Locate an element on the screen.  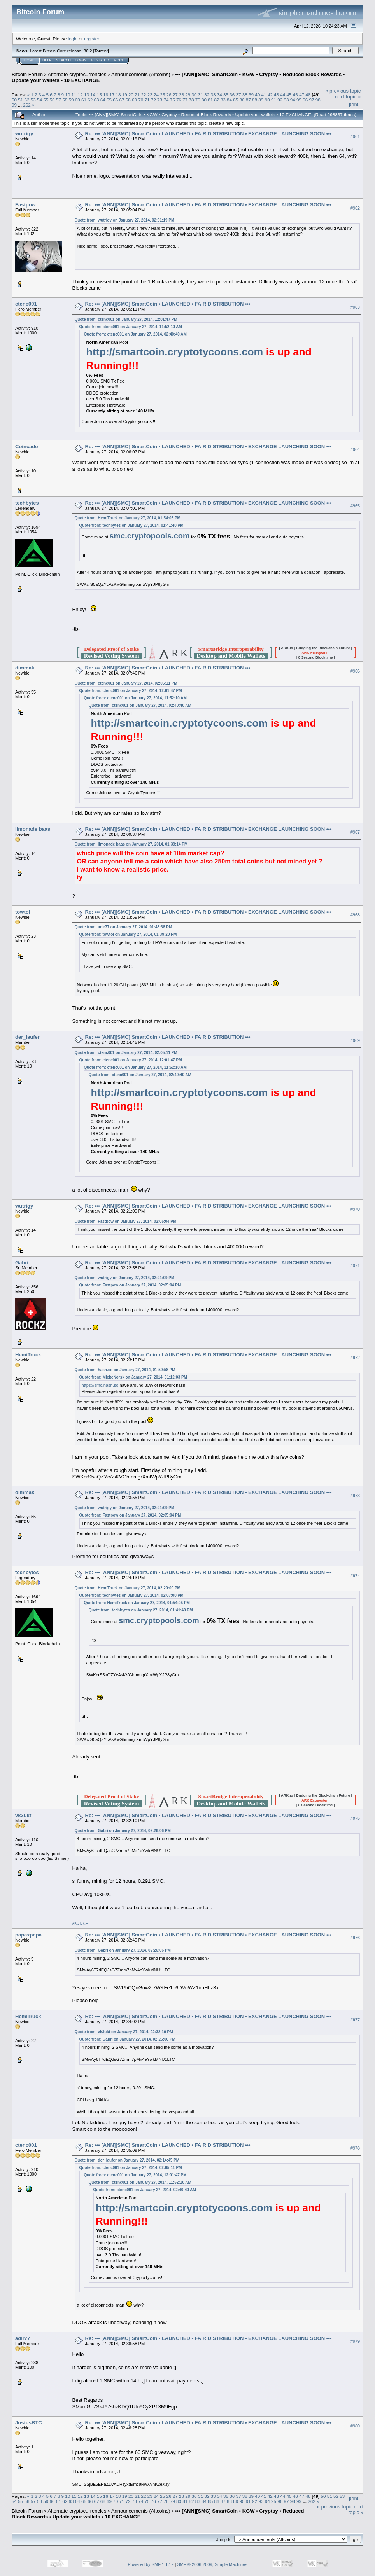
77 is located at coordinates (185, 99).